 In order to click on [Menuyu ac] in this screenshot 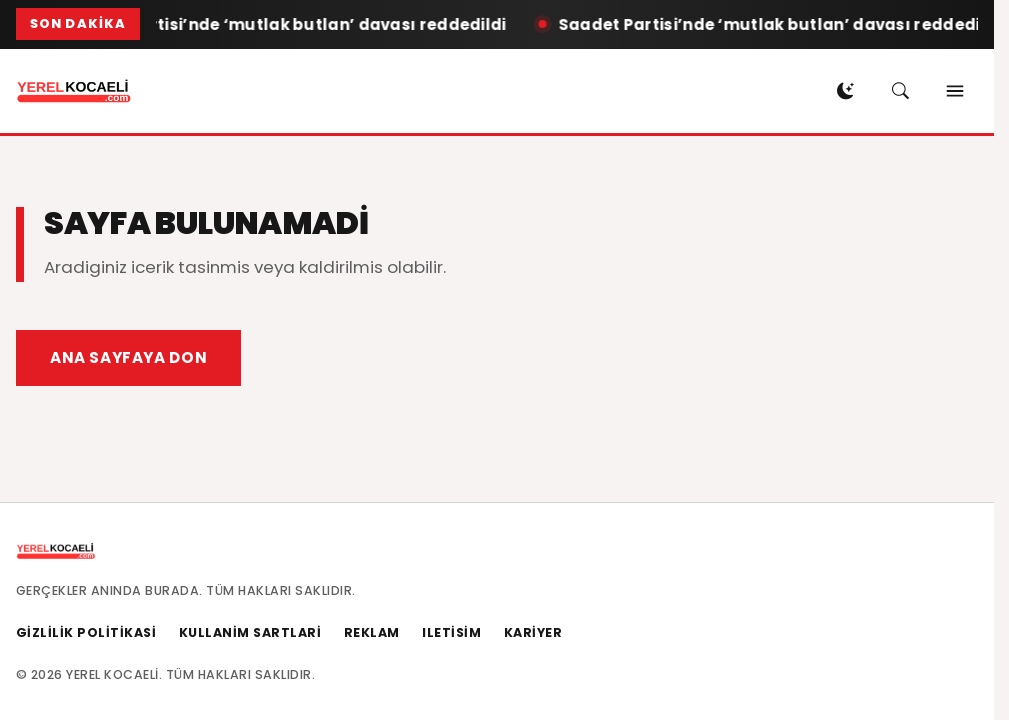, I will do `click(955, 91)`.